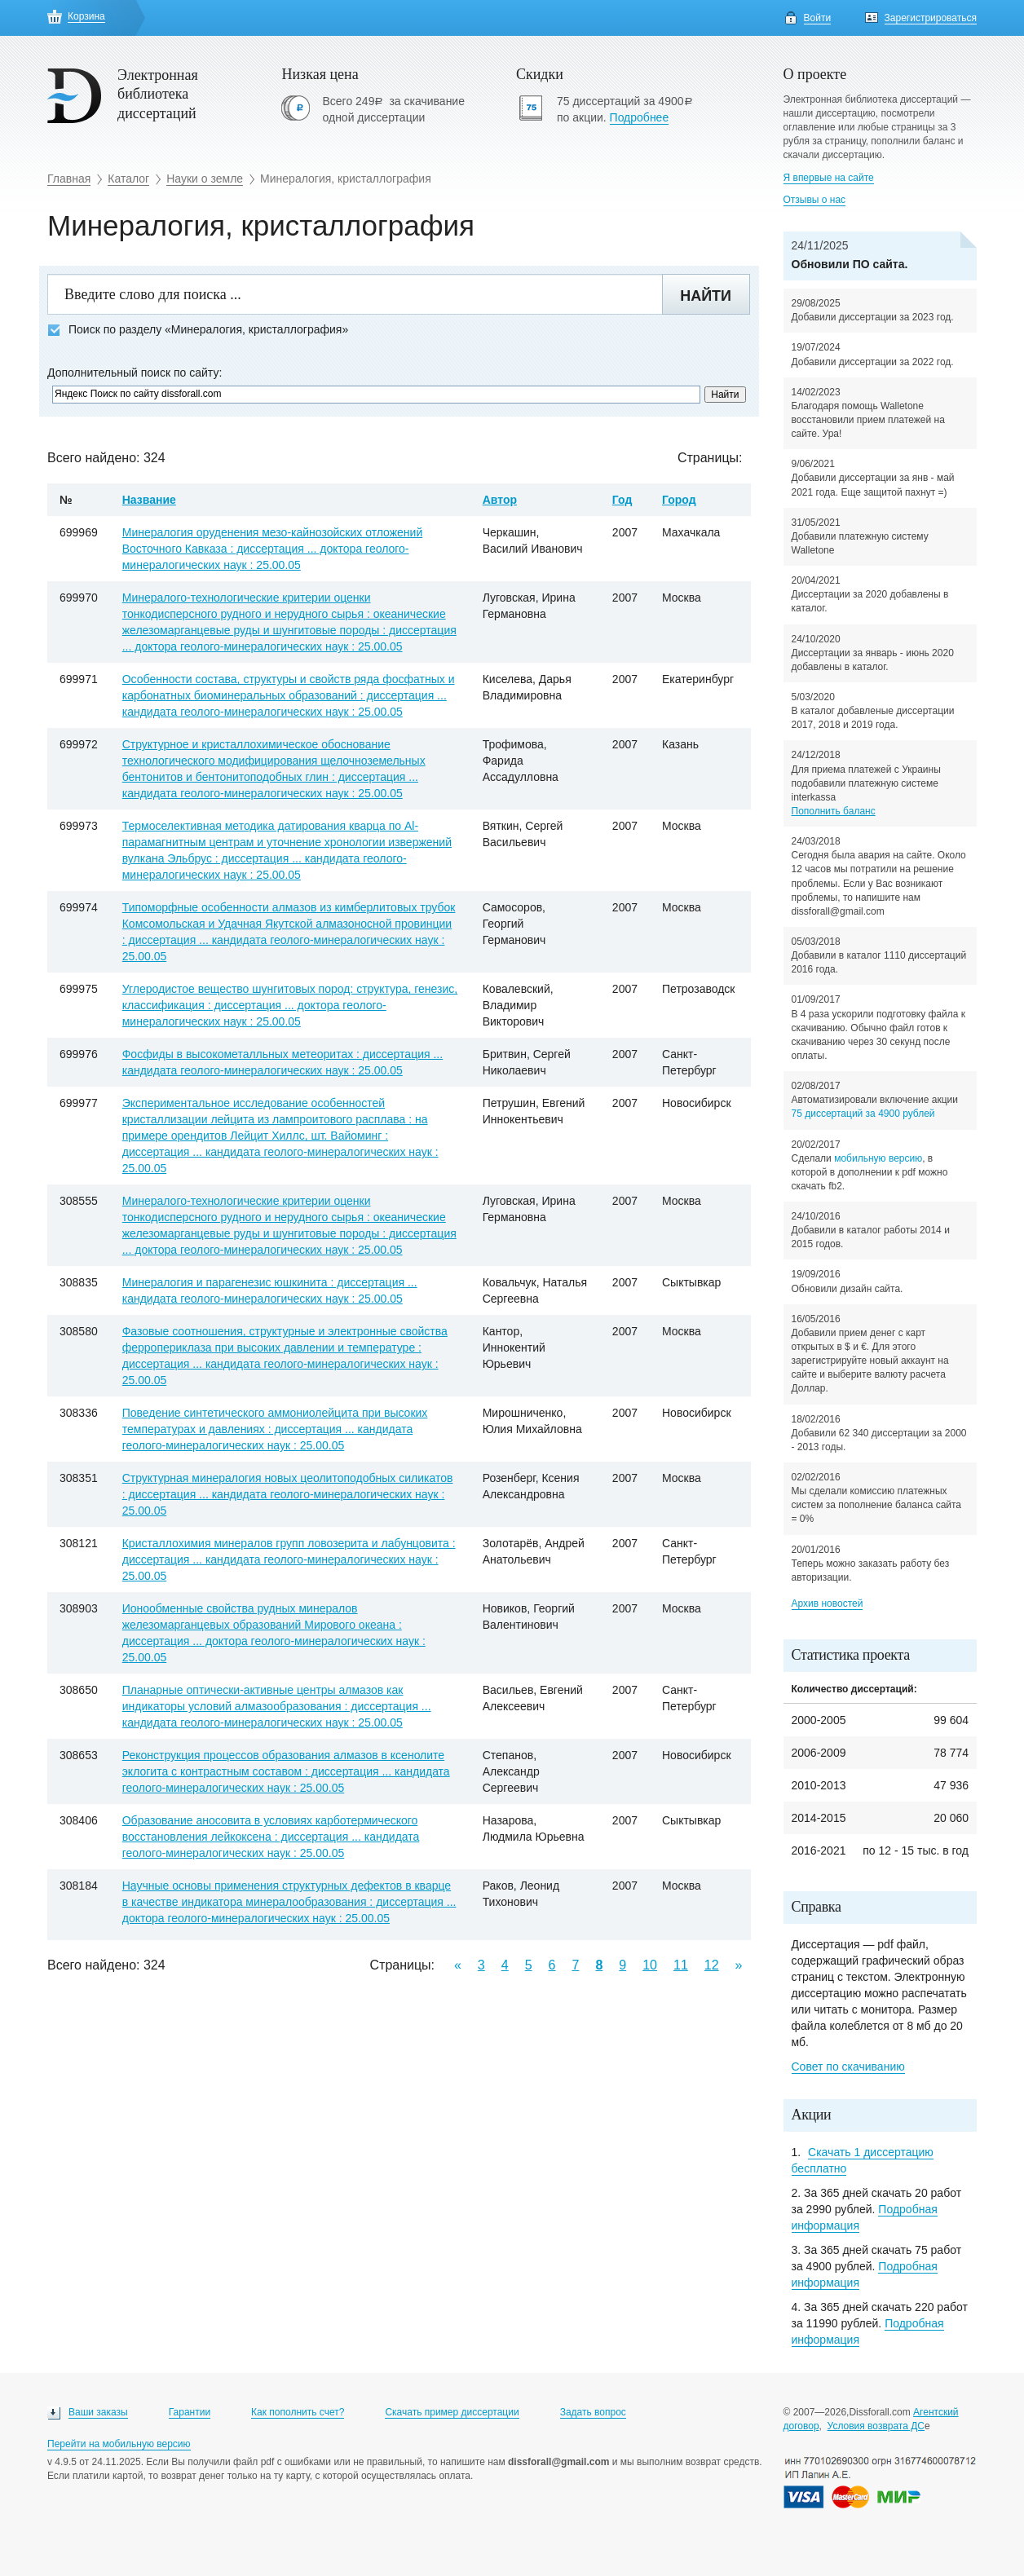 Image resolution: width=1024 pixels, height=2576 pixels. I want to click on Поиск по разделу «Минералогия, кристаллография», so click(197, 330).